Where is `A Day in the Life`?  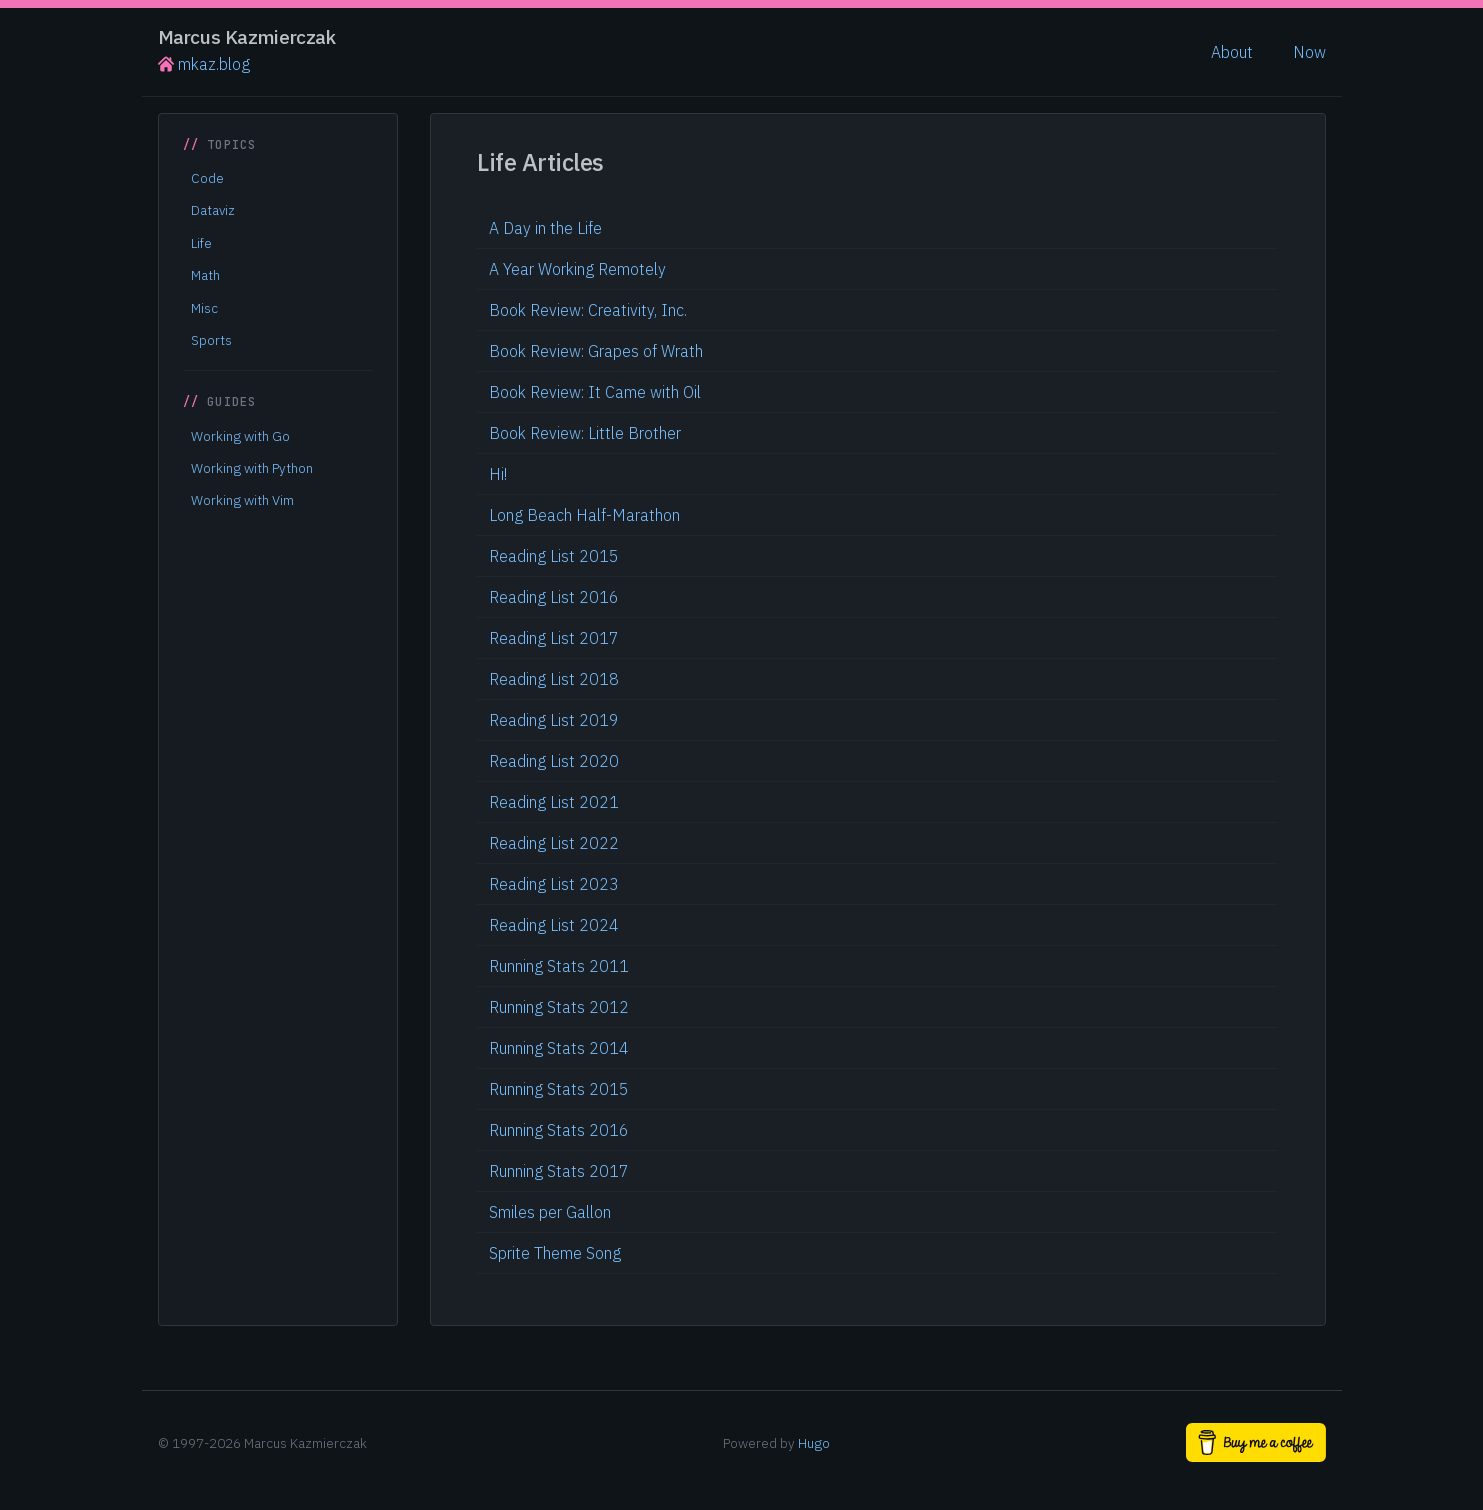 A Day in the Life is located at coordinates (545, 228).